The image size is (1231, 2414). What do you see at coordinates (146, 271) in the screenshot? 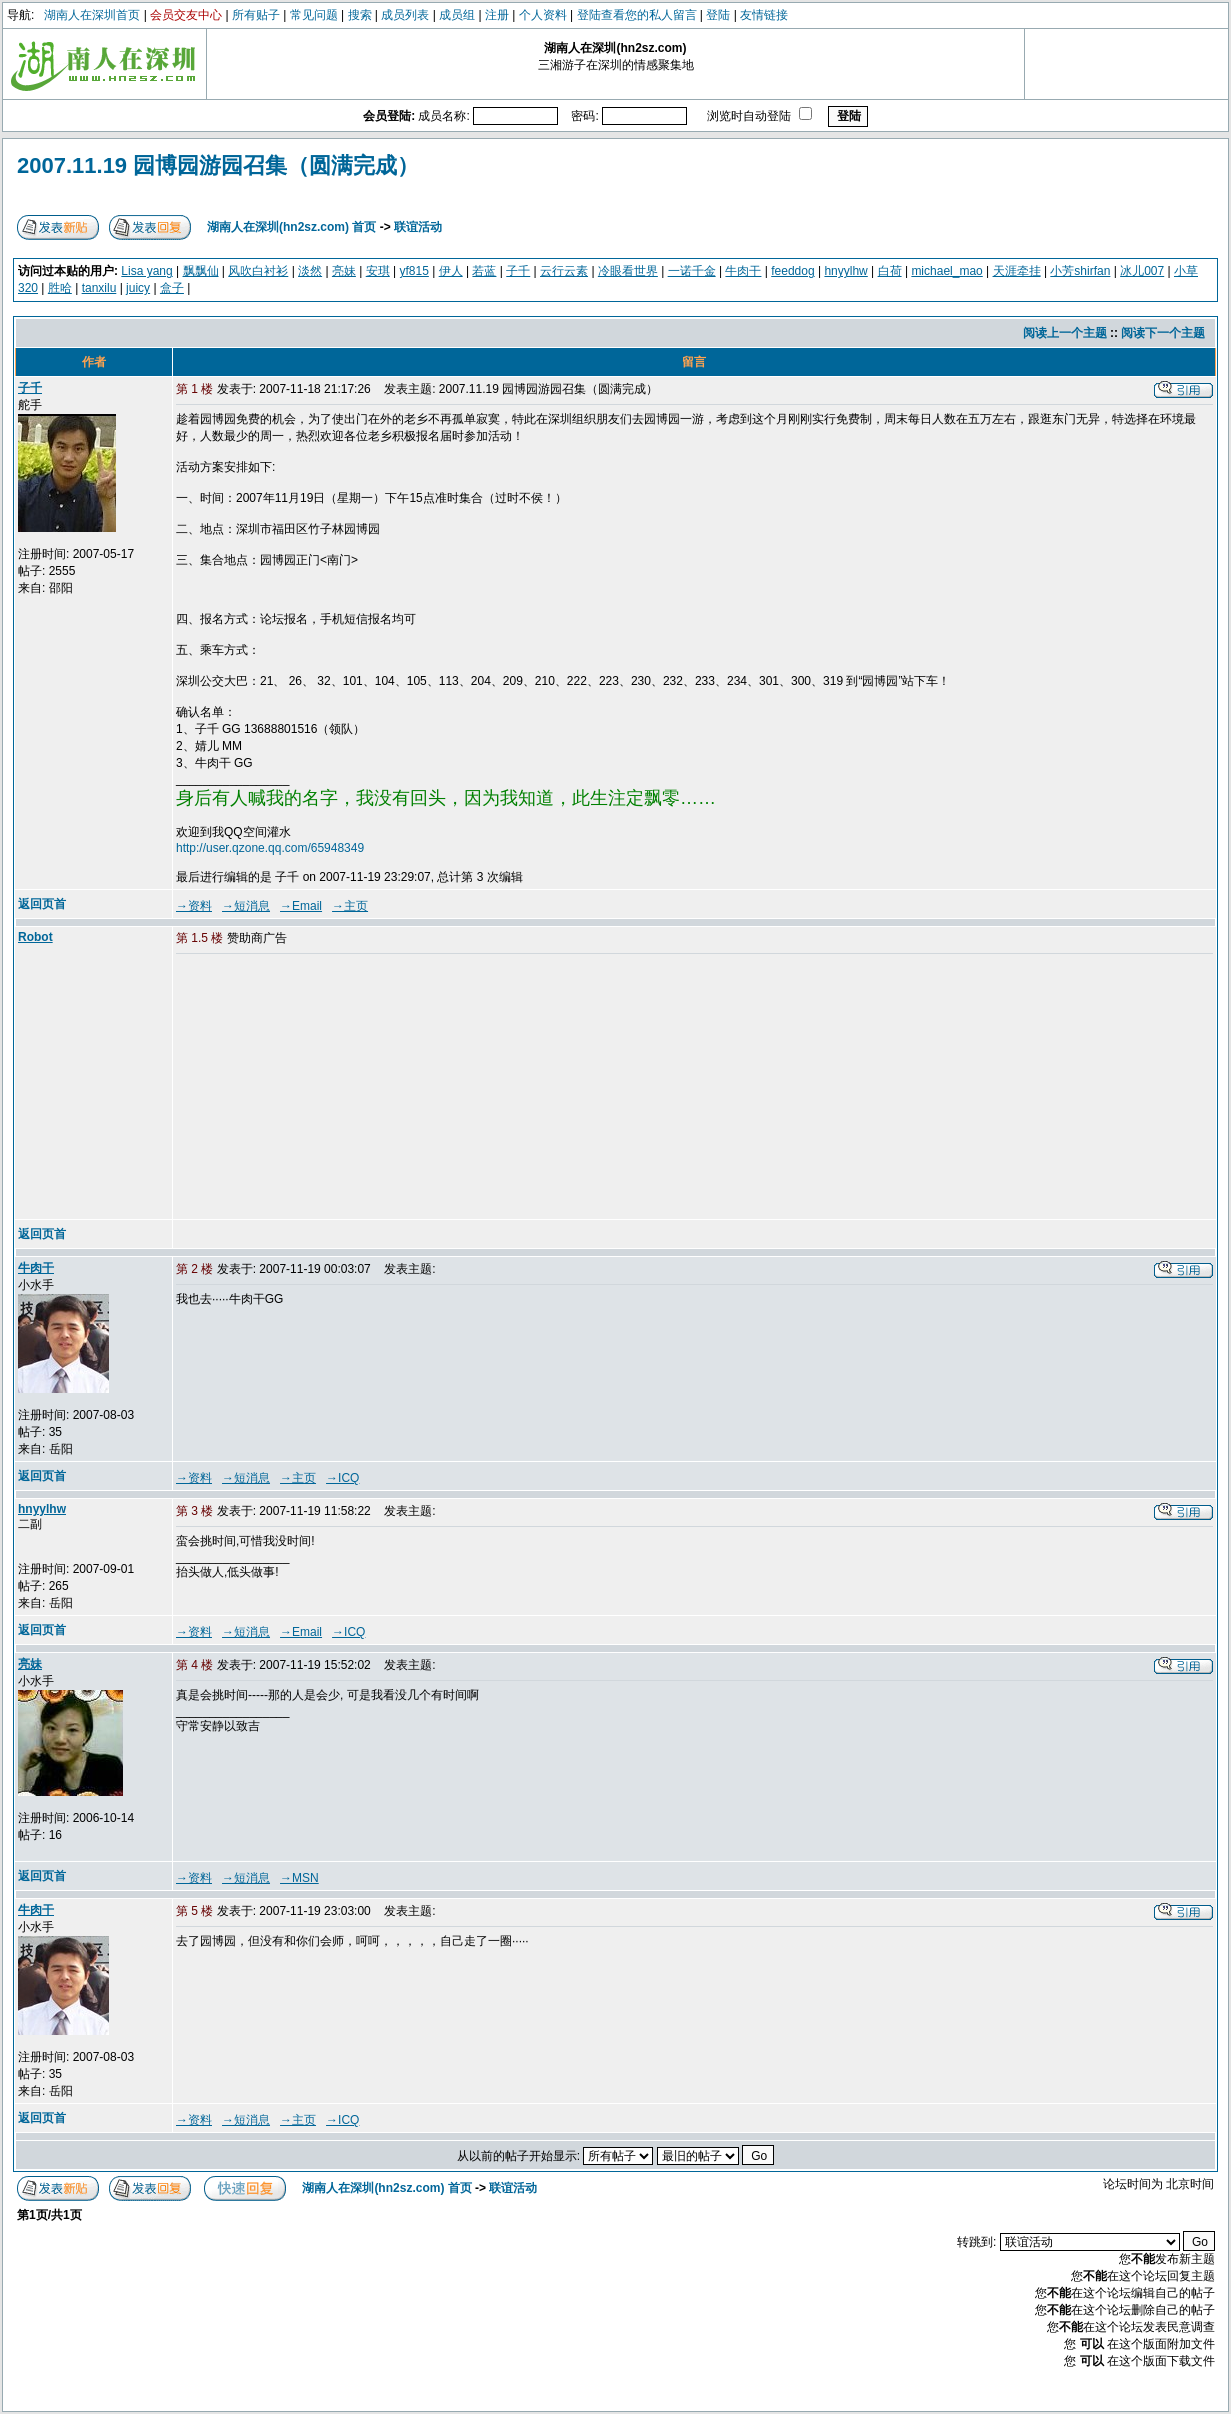
I see `Lisa yang` at bounding box center [146, 271].